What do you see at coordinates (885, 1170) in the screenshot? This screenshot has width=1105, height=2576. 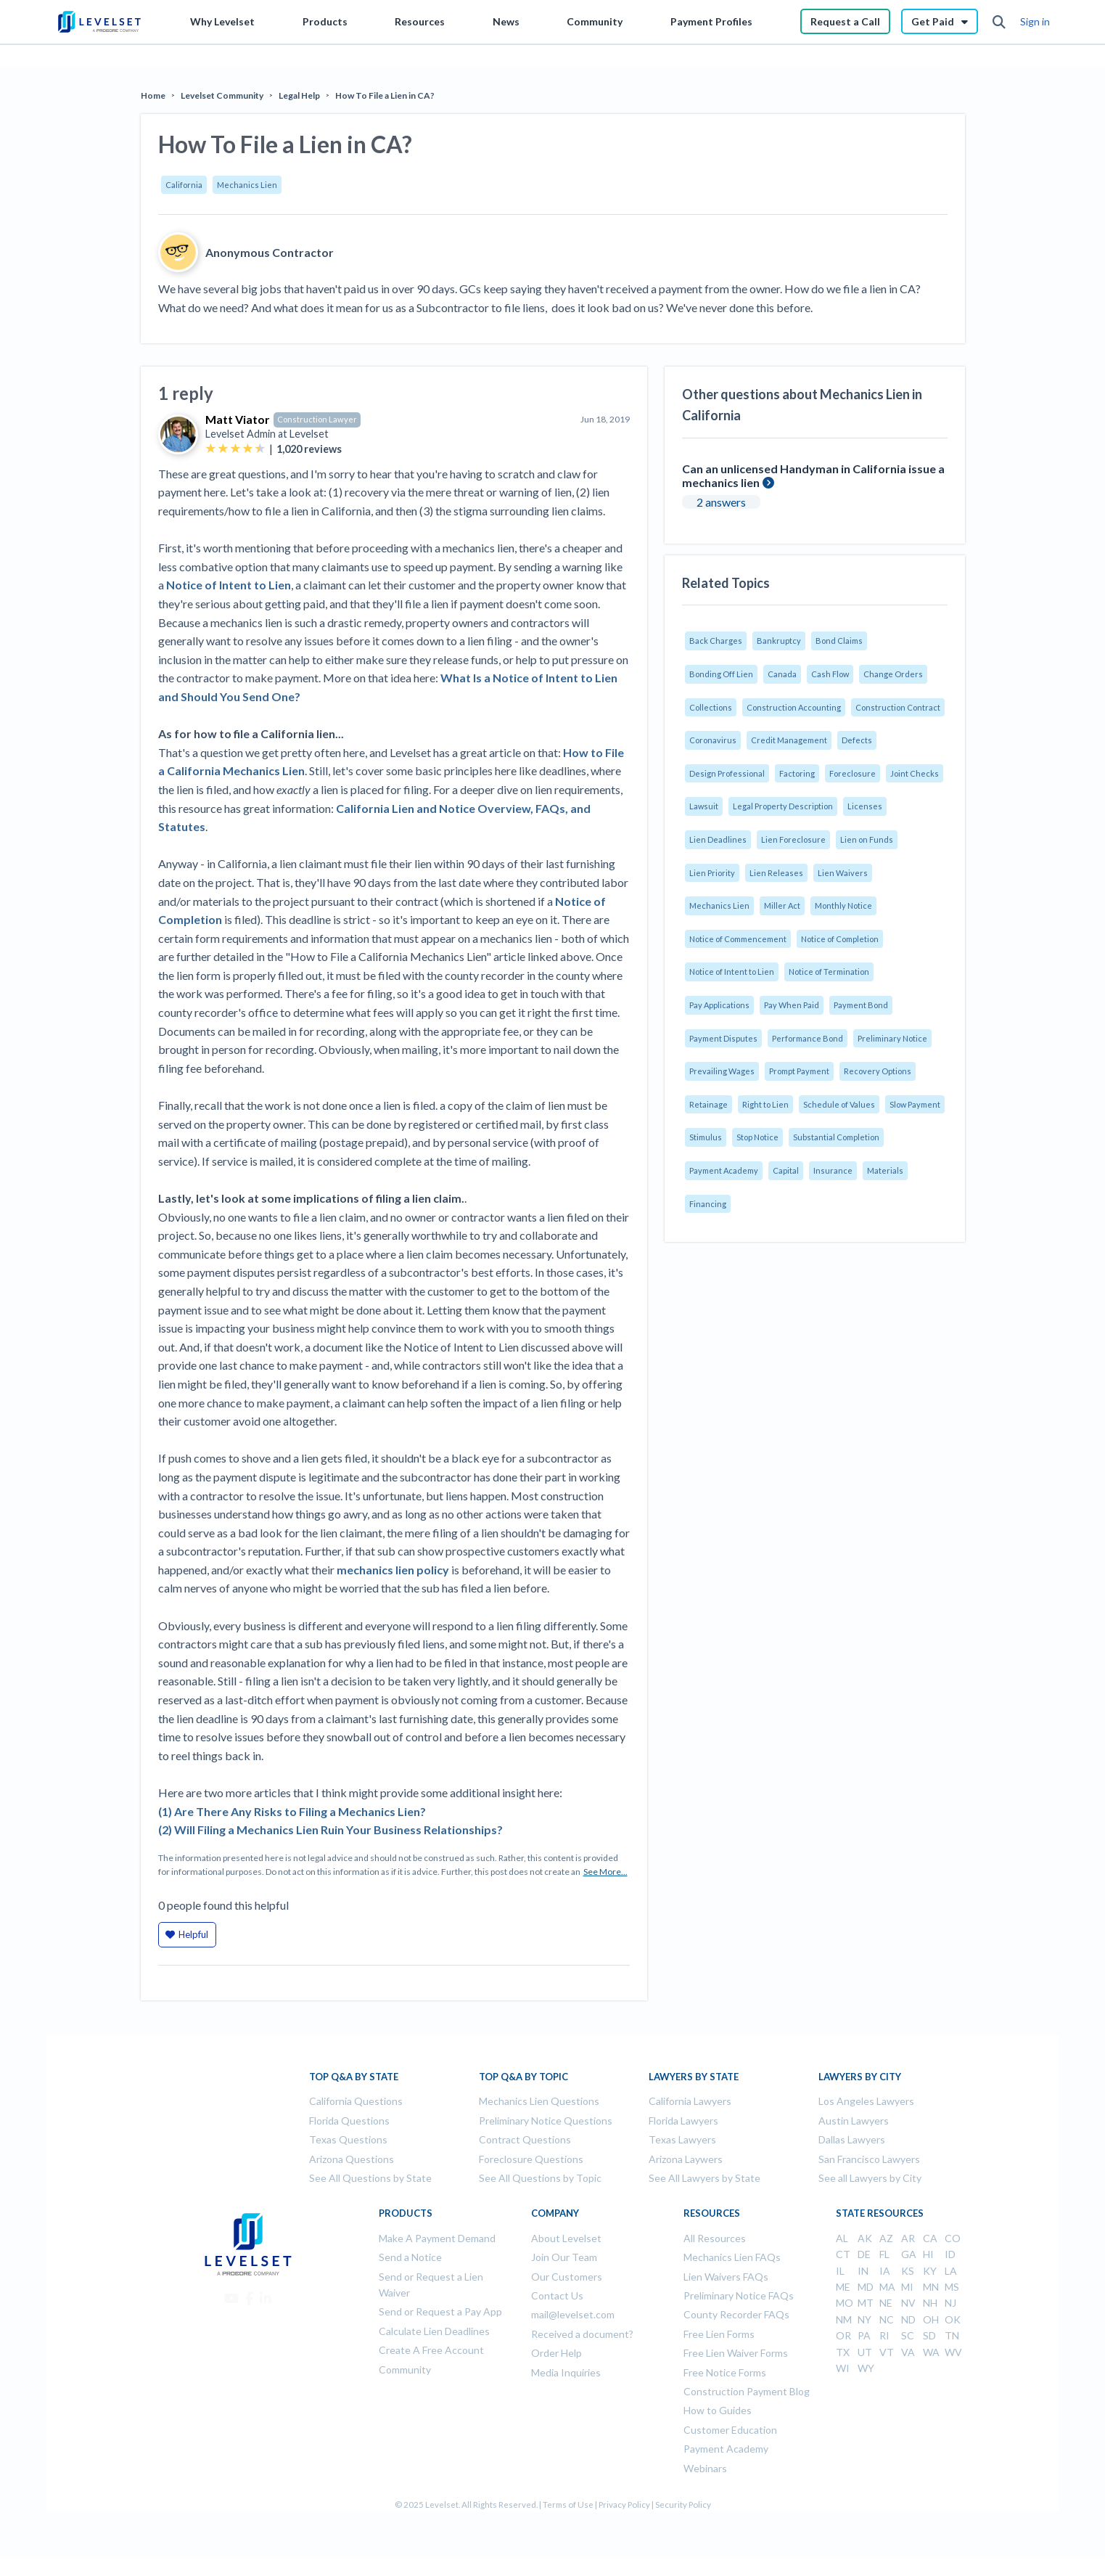 I see `Materials` at bounding box center [885, 1170].